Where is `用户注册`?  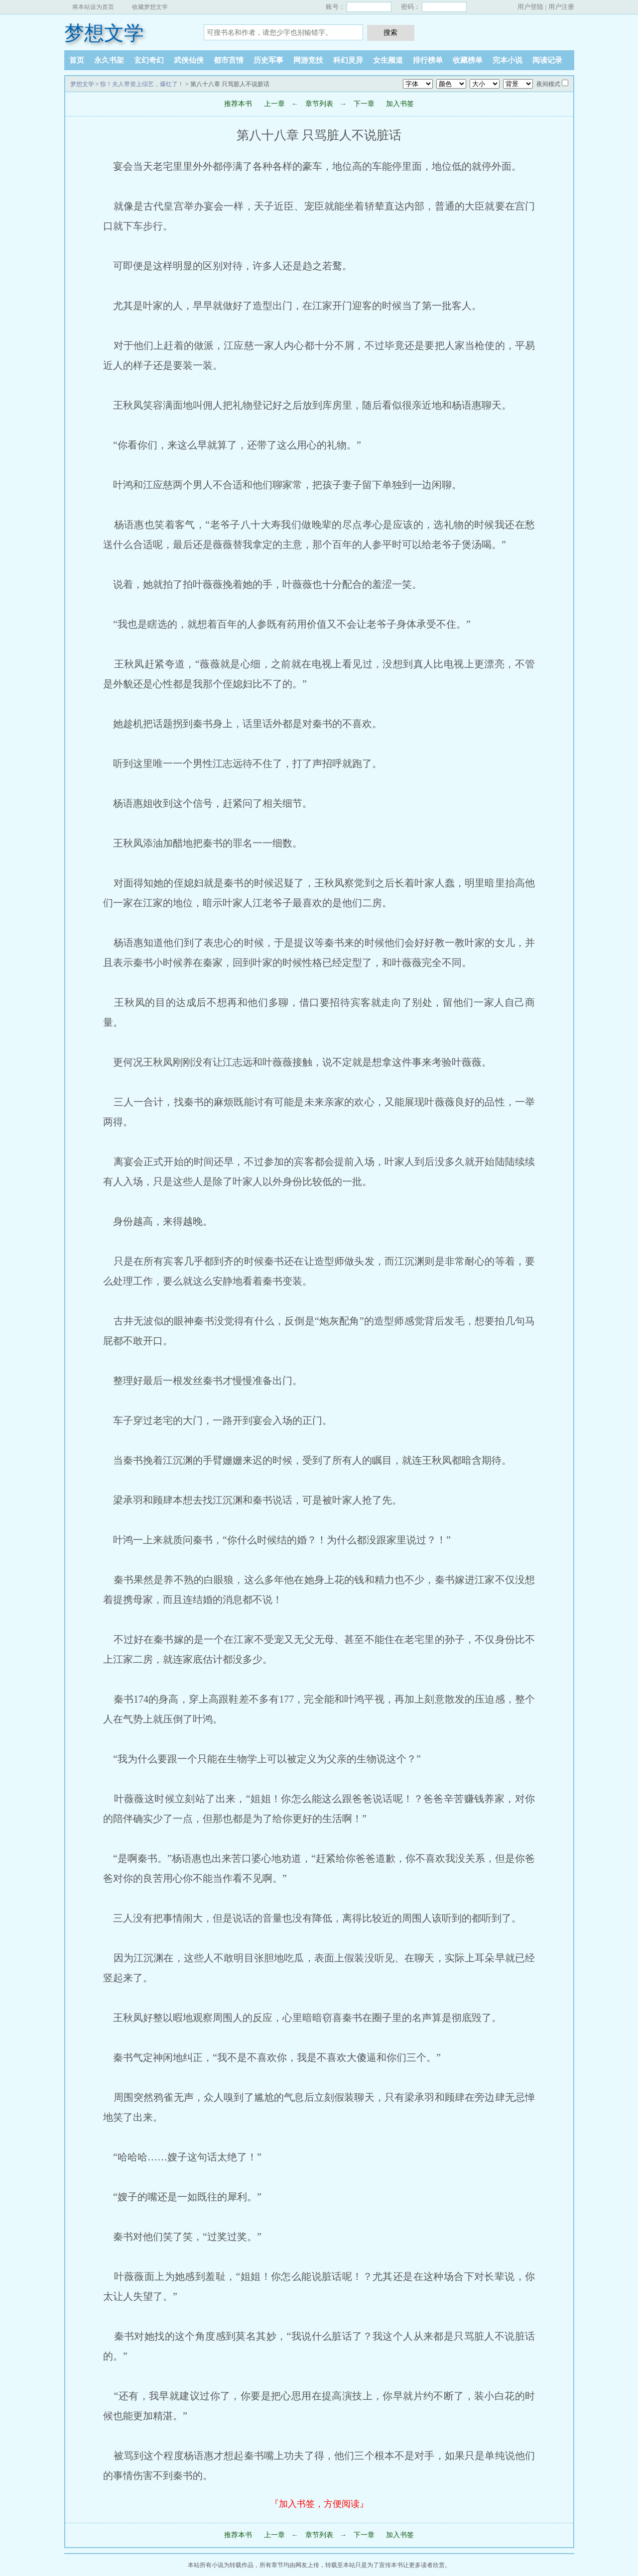
用户注册 is located at coordinates (561, 6).